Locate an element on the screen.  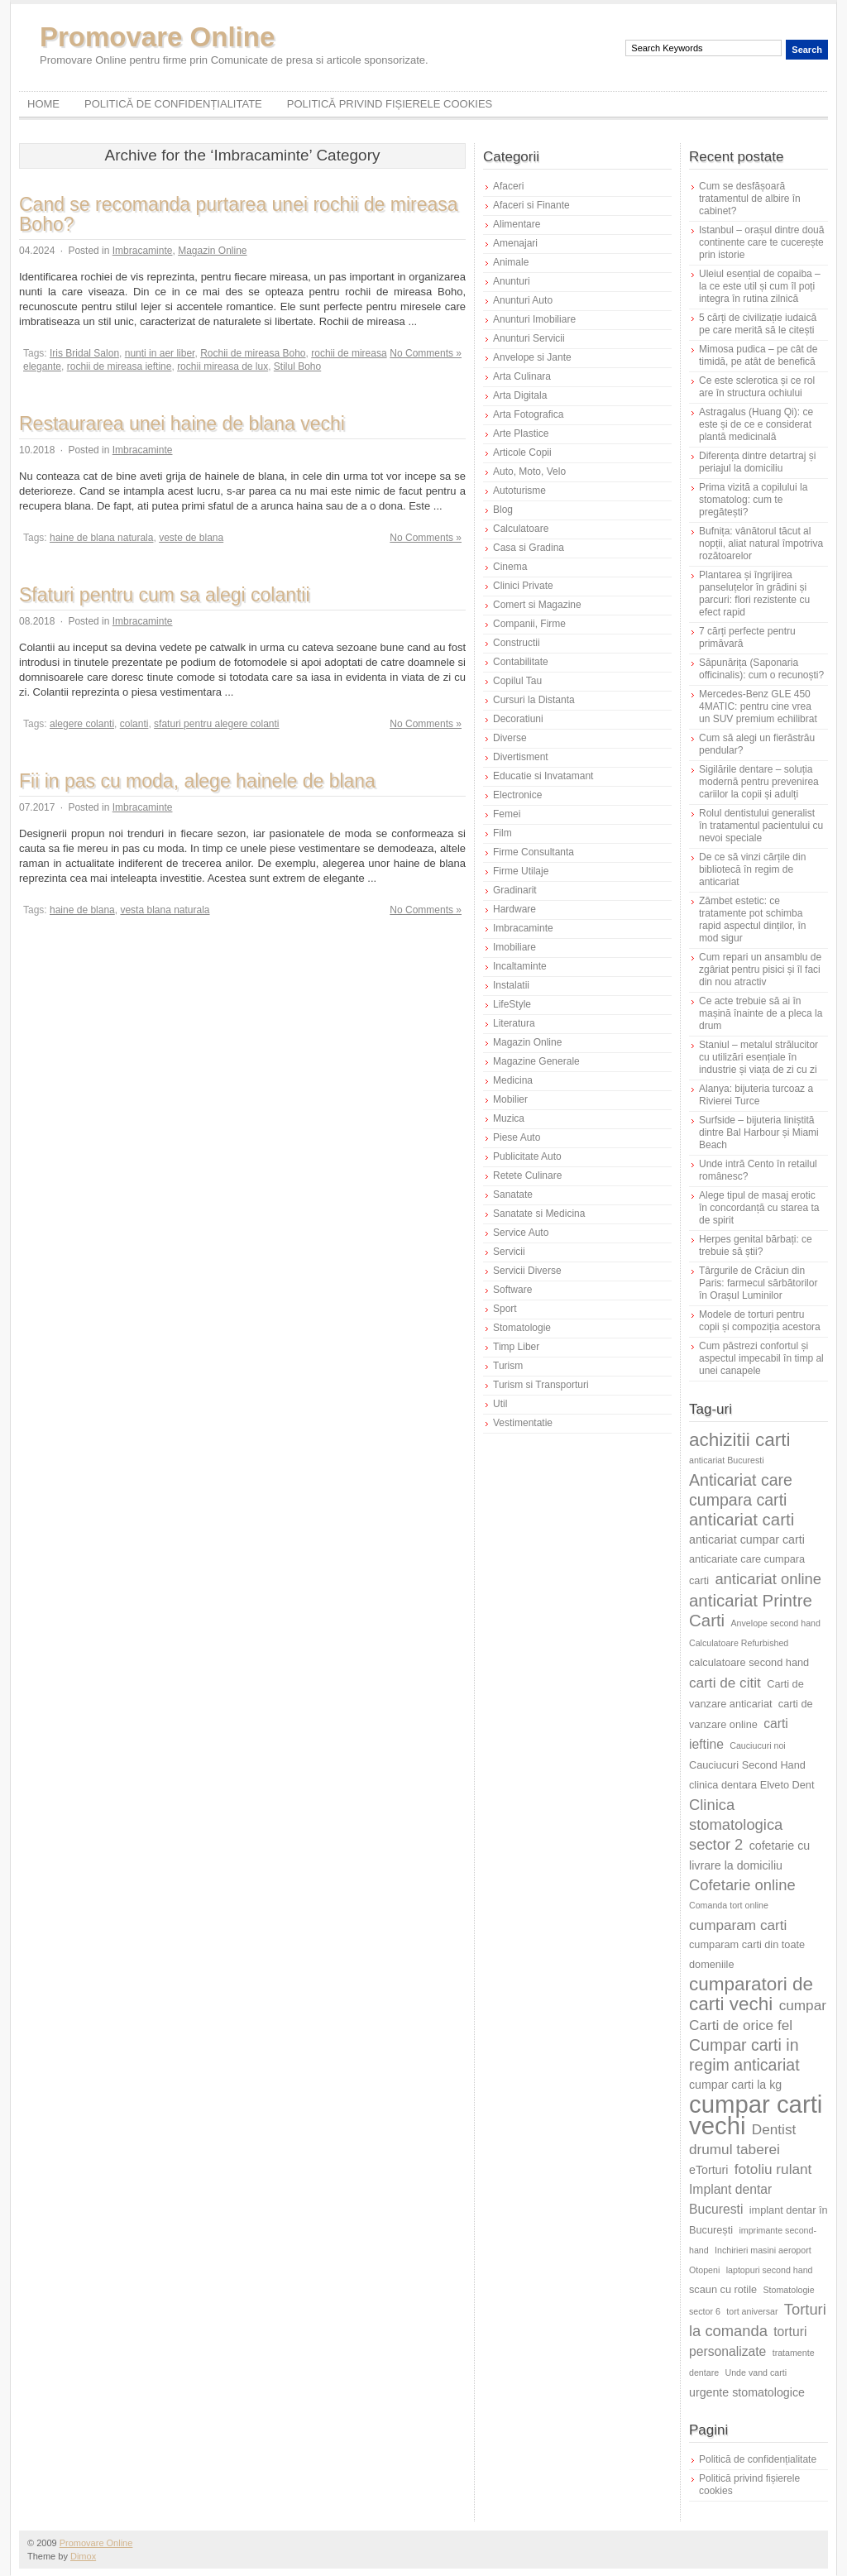
Dimox is located at coordinates (83, 2556).